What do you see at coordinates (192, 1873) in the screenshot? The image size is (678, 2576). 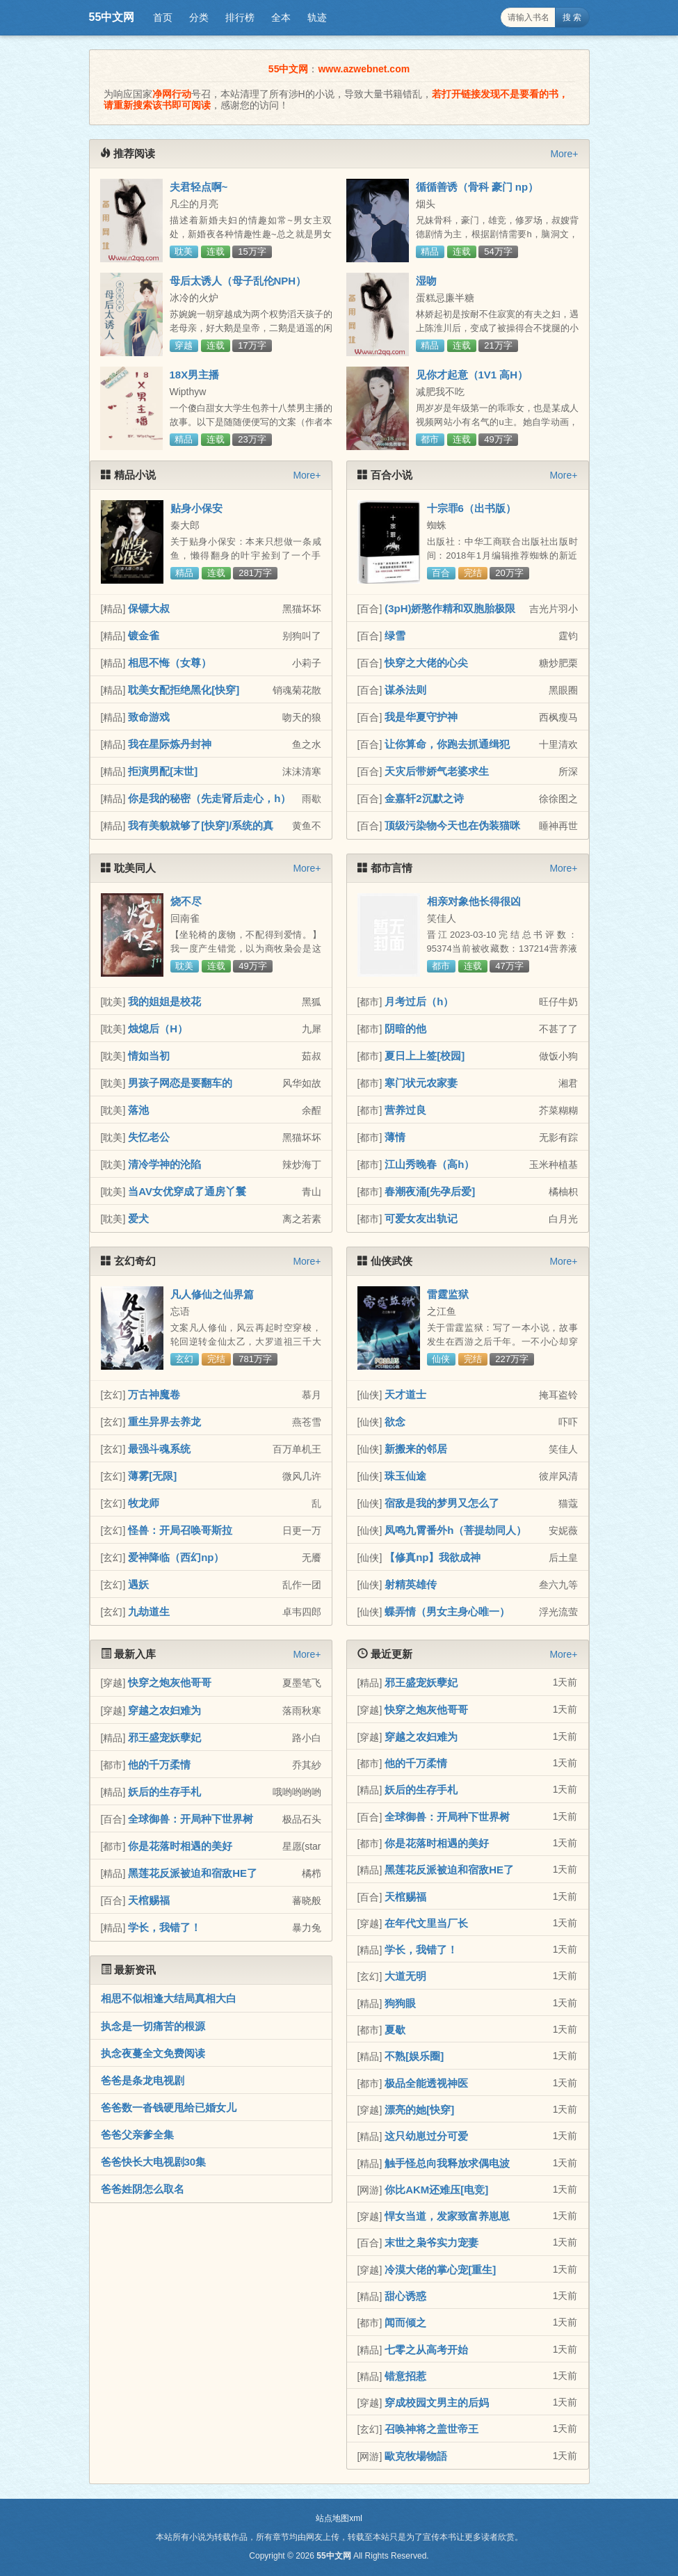 I see `黑莲花反派被迫和宿敌HE了` at bounding box center [192, 1873].